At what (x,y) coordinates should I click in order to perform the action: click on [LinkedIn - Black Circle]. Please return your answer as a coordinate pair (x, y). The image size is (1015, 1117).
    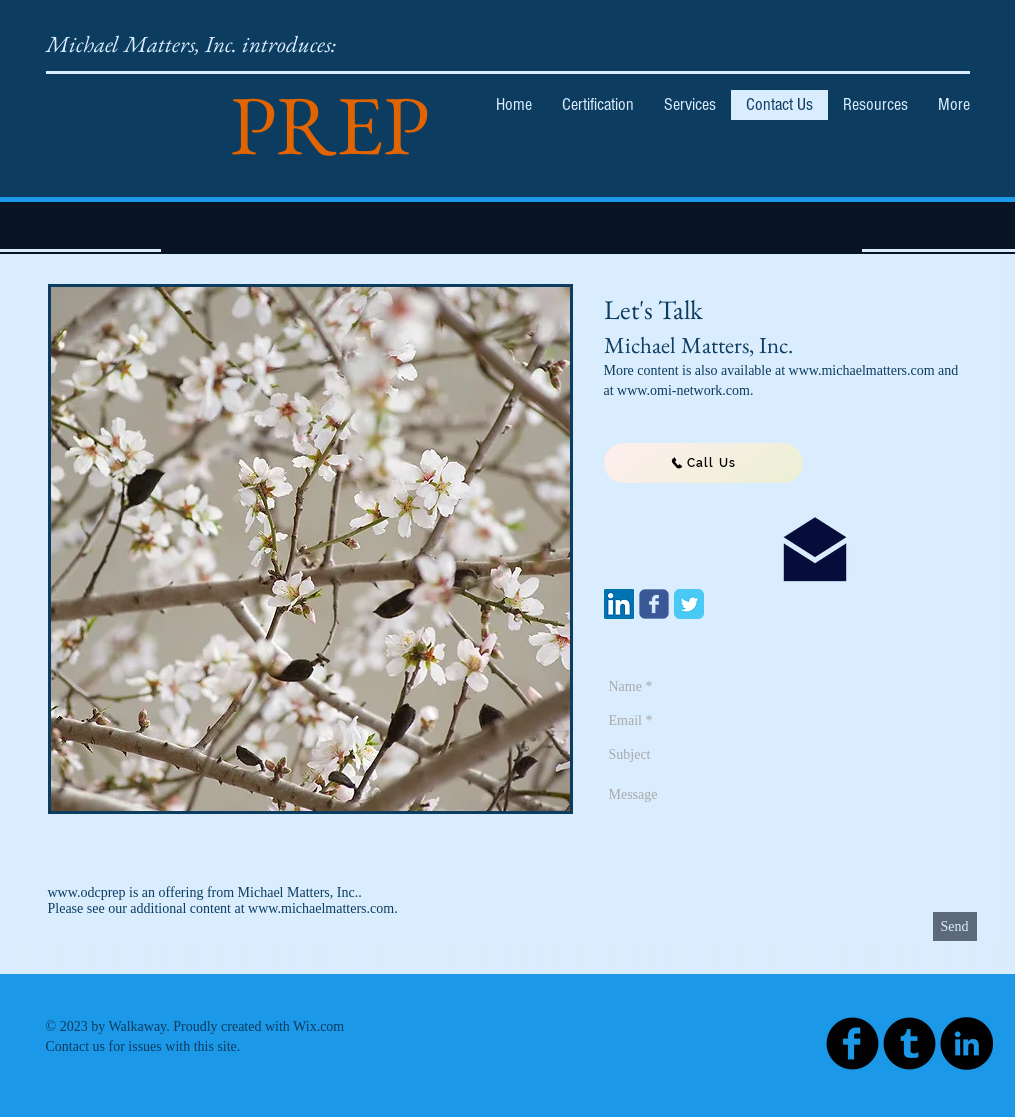
    Looking at the image, I should click on (966, 1043).